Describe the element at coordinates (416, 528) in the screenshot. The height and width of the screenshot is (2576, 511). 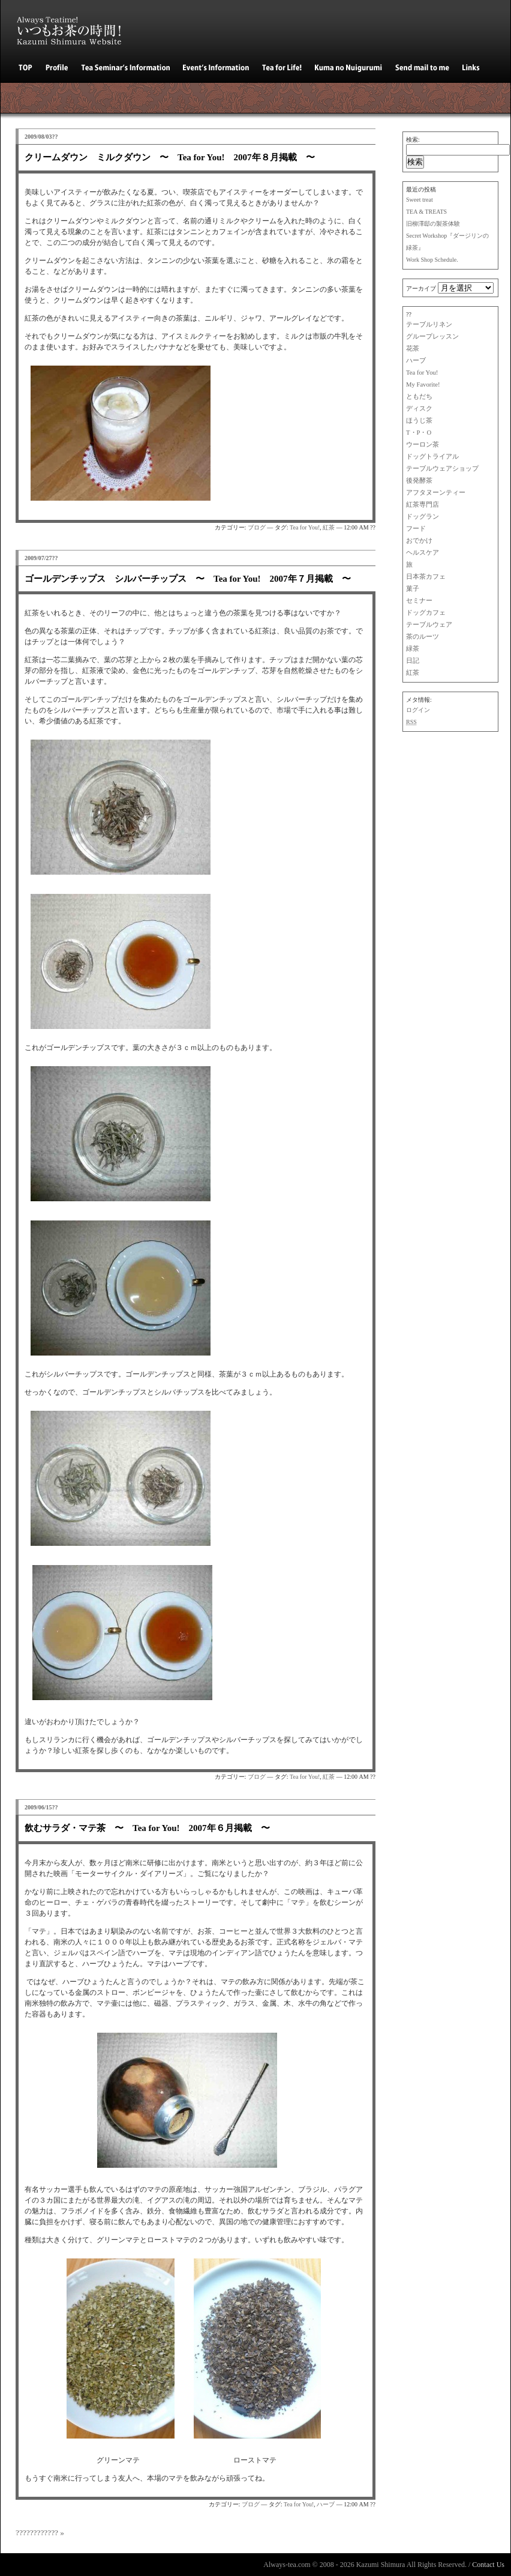
I see `フード` at that location.